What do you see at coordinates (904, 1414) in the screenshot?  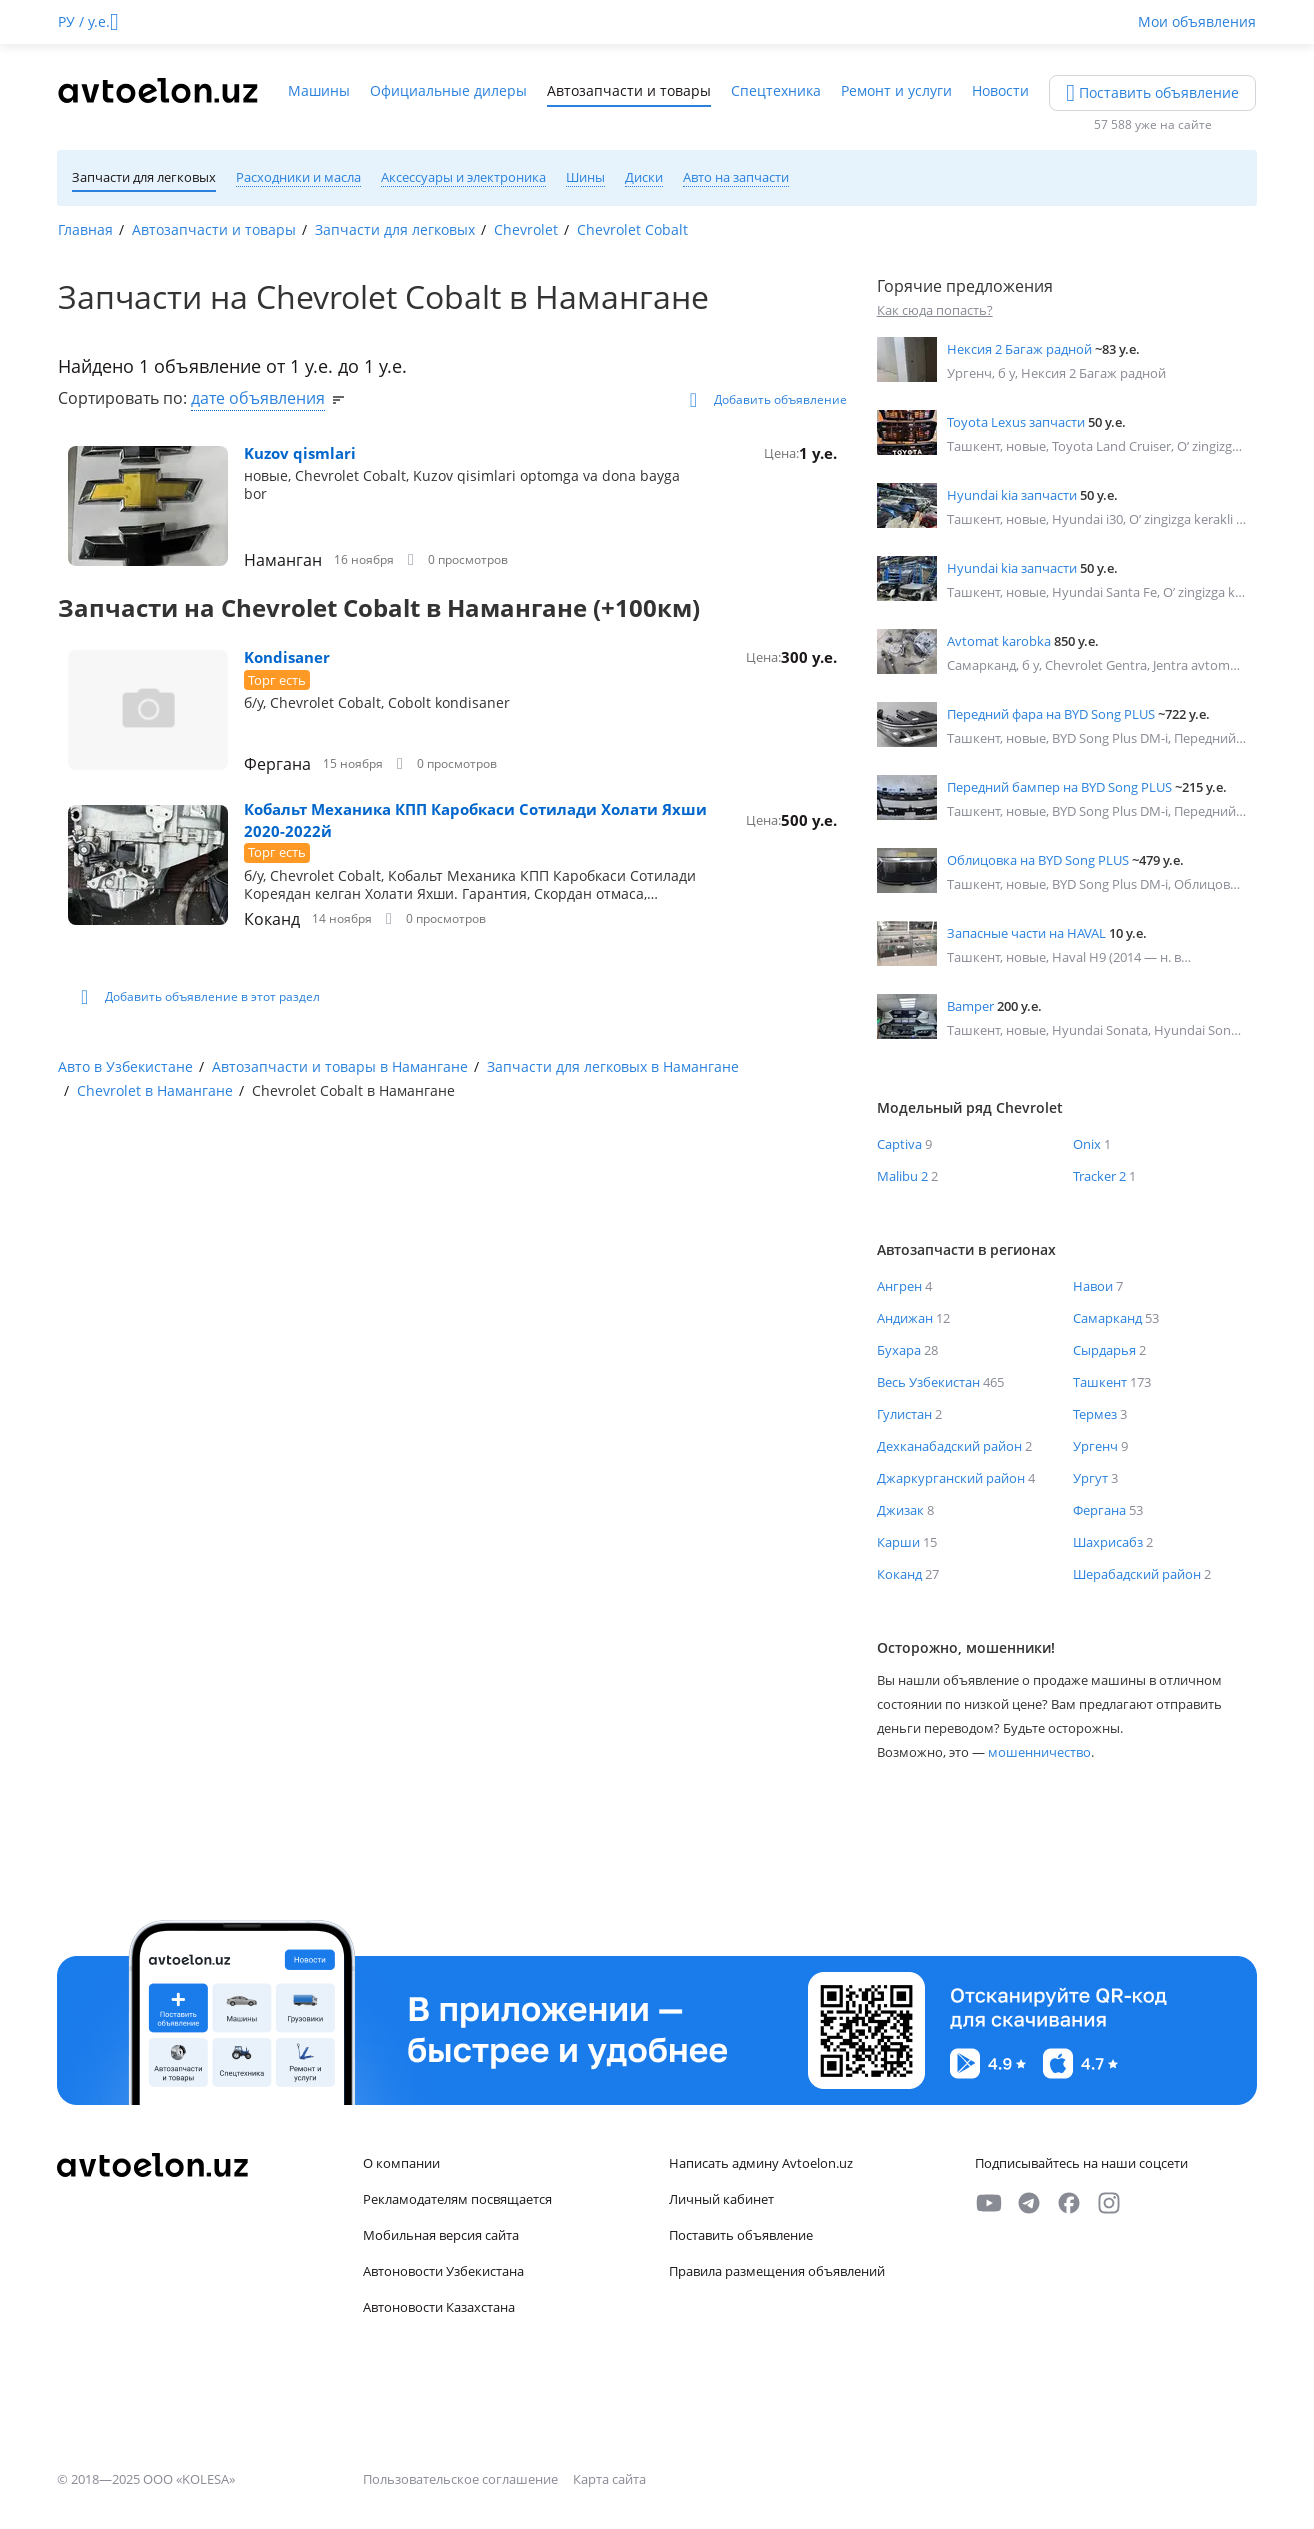 I see `Гулистан` at bounding box center [904, 1414].